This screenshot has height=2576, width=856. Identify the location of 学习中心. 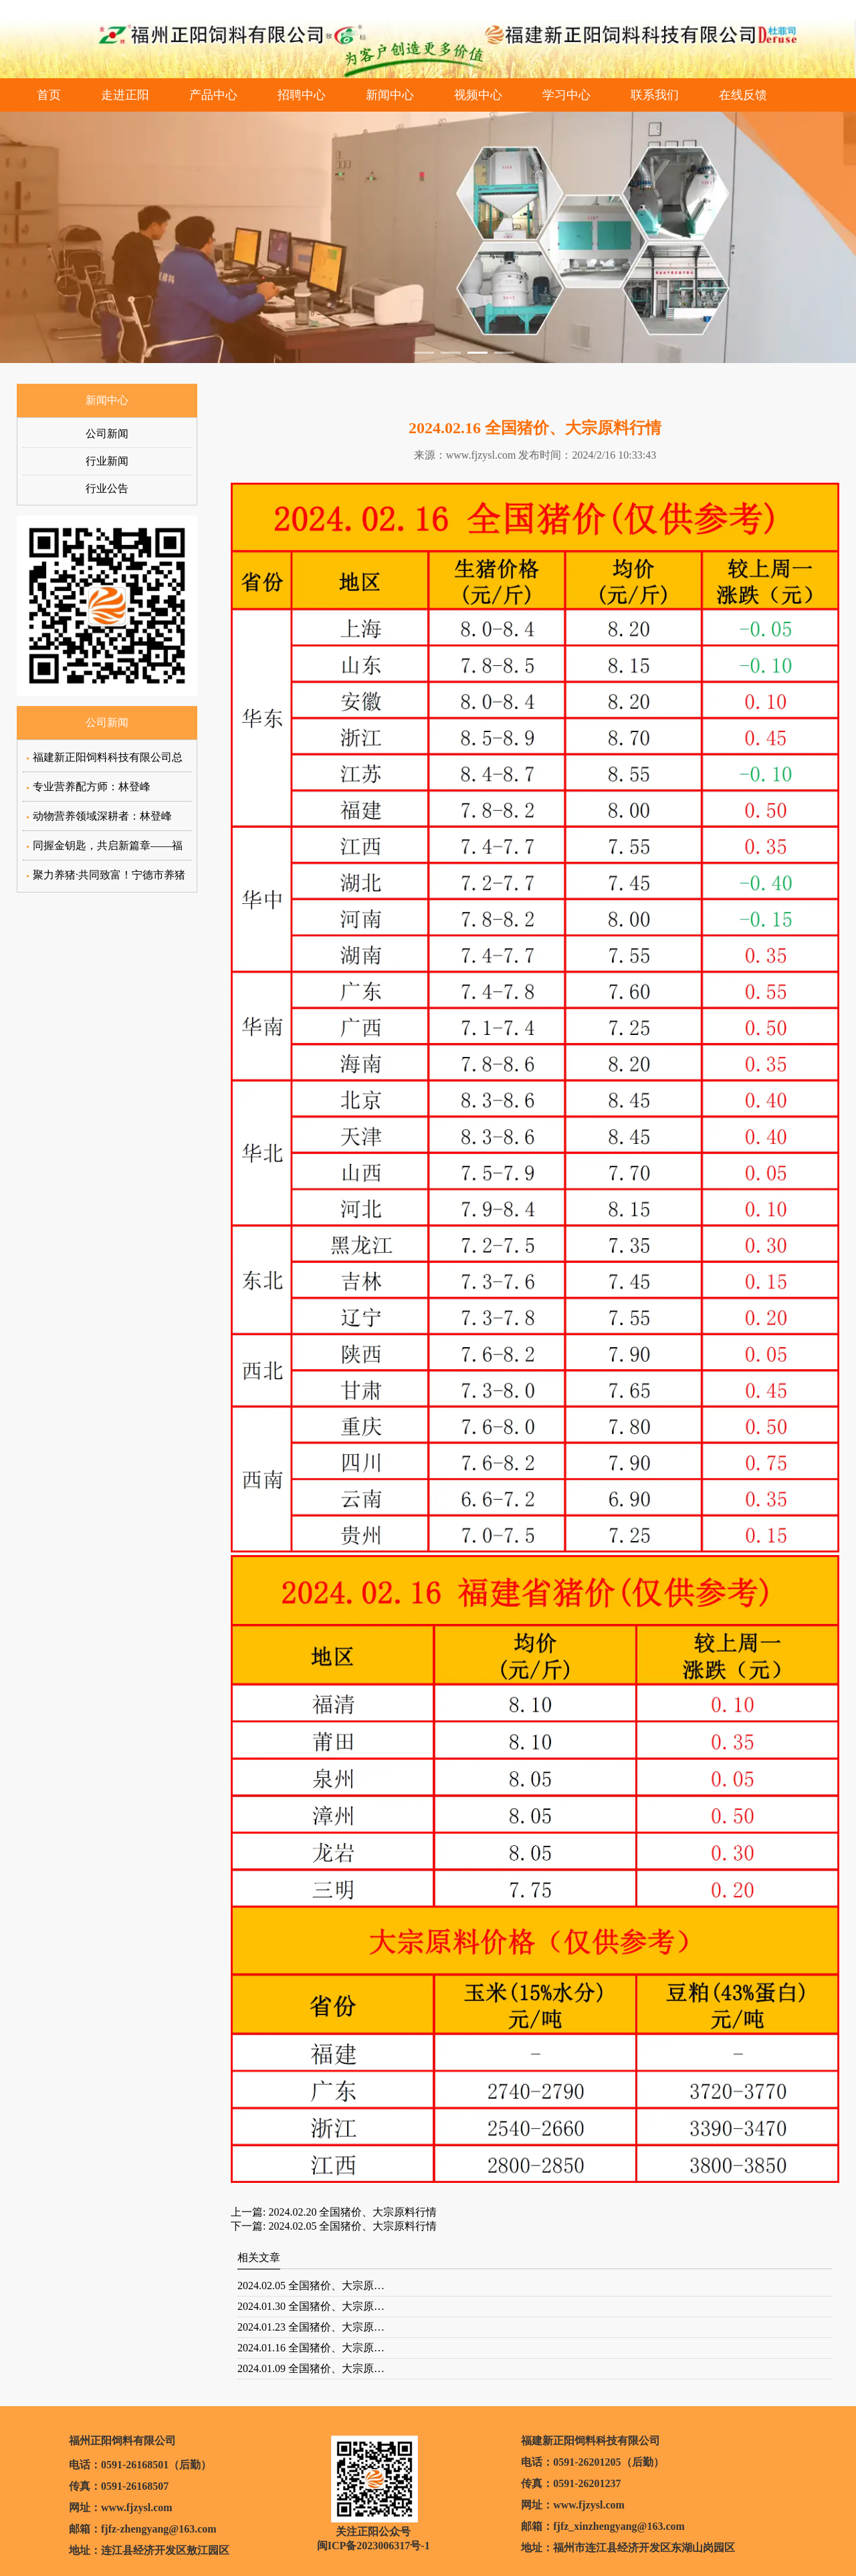
(566, 95).